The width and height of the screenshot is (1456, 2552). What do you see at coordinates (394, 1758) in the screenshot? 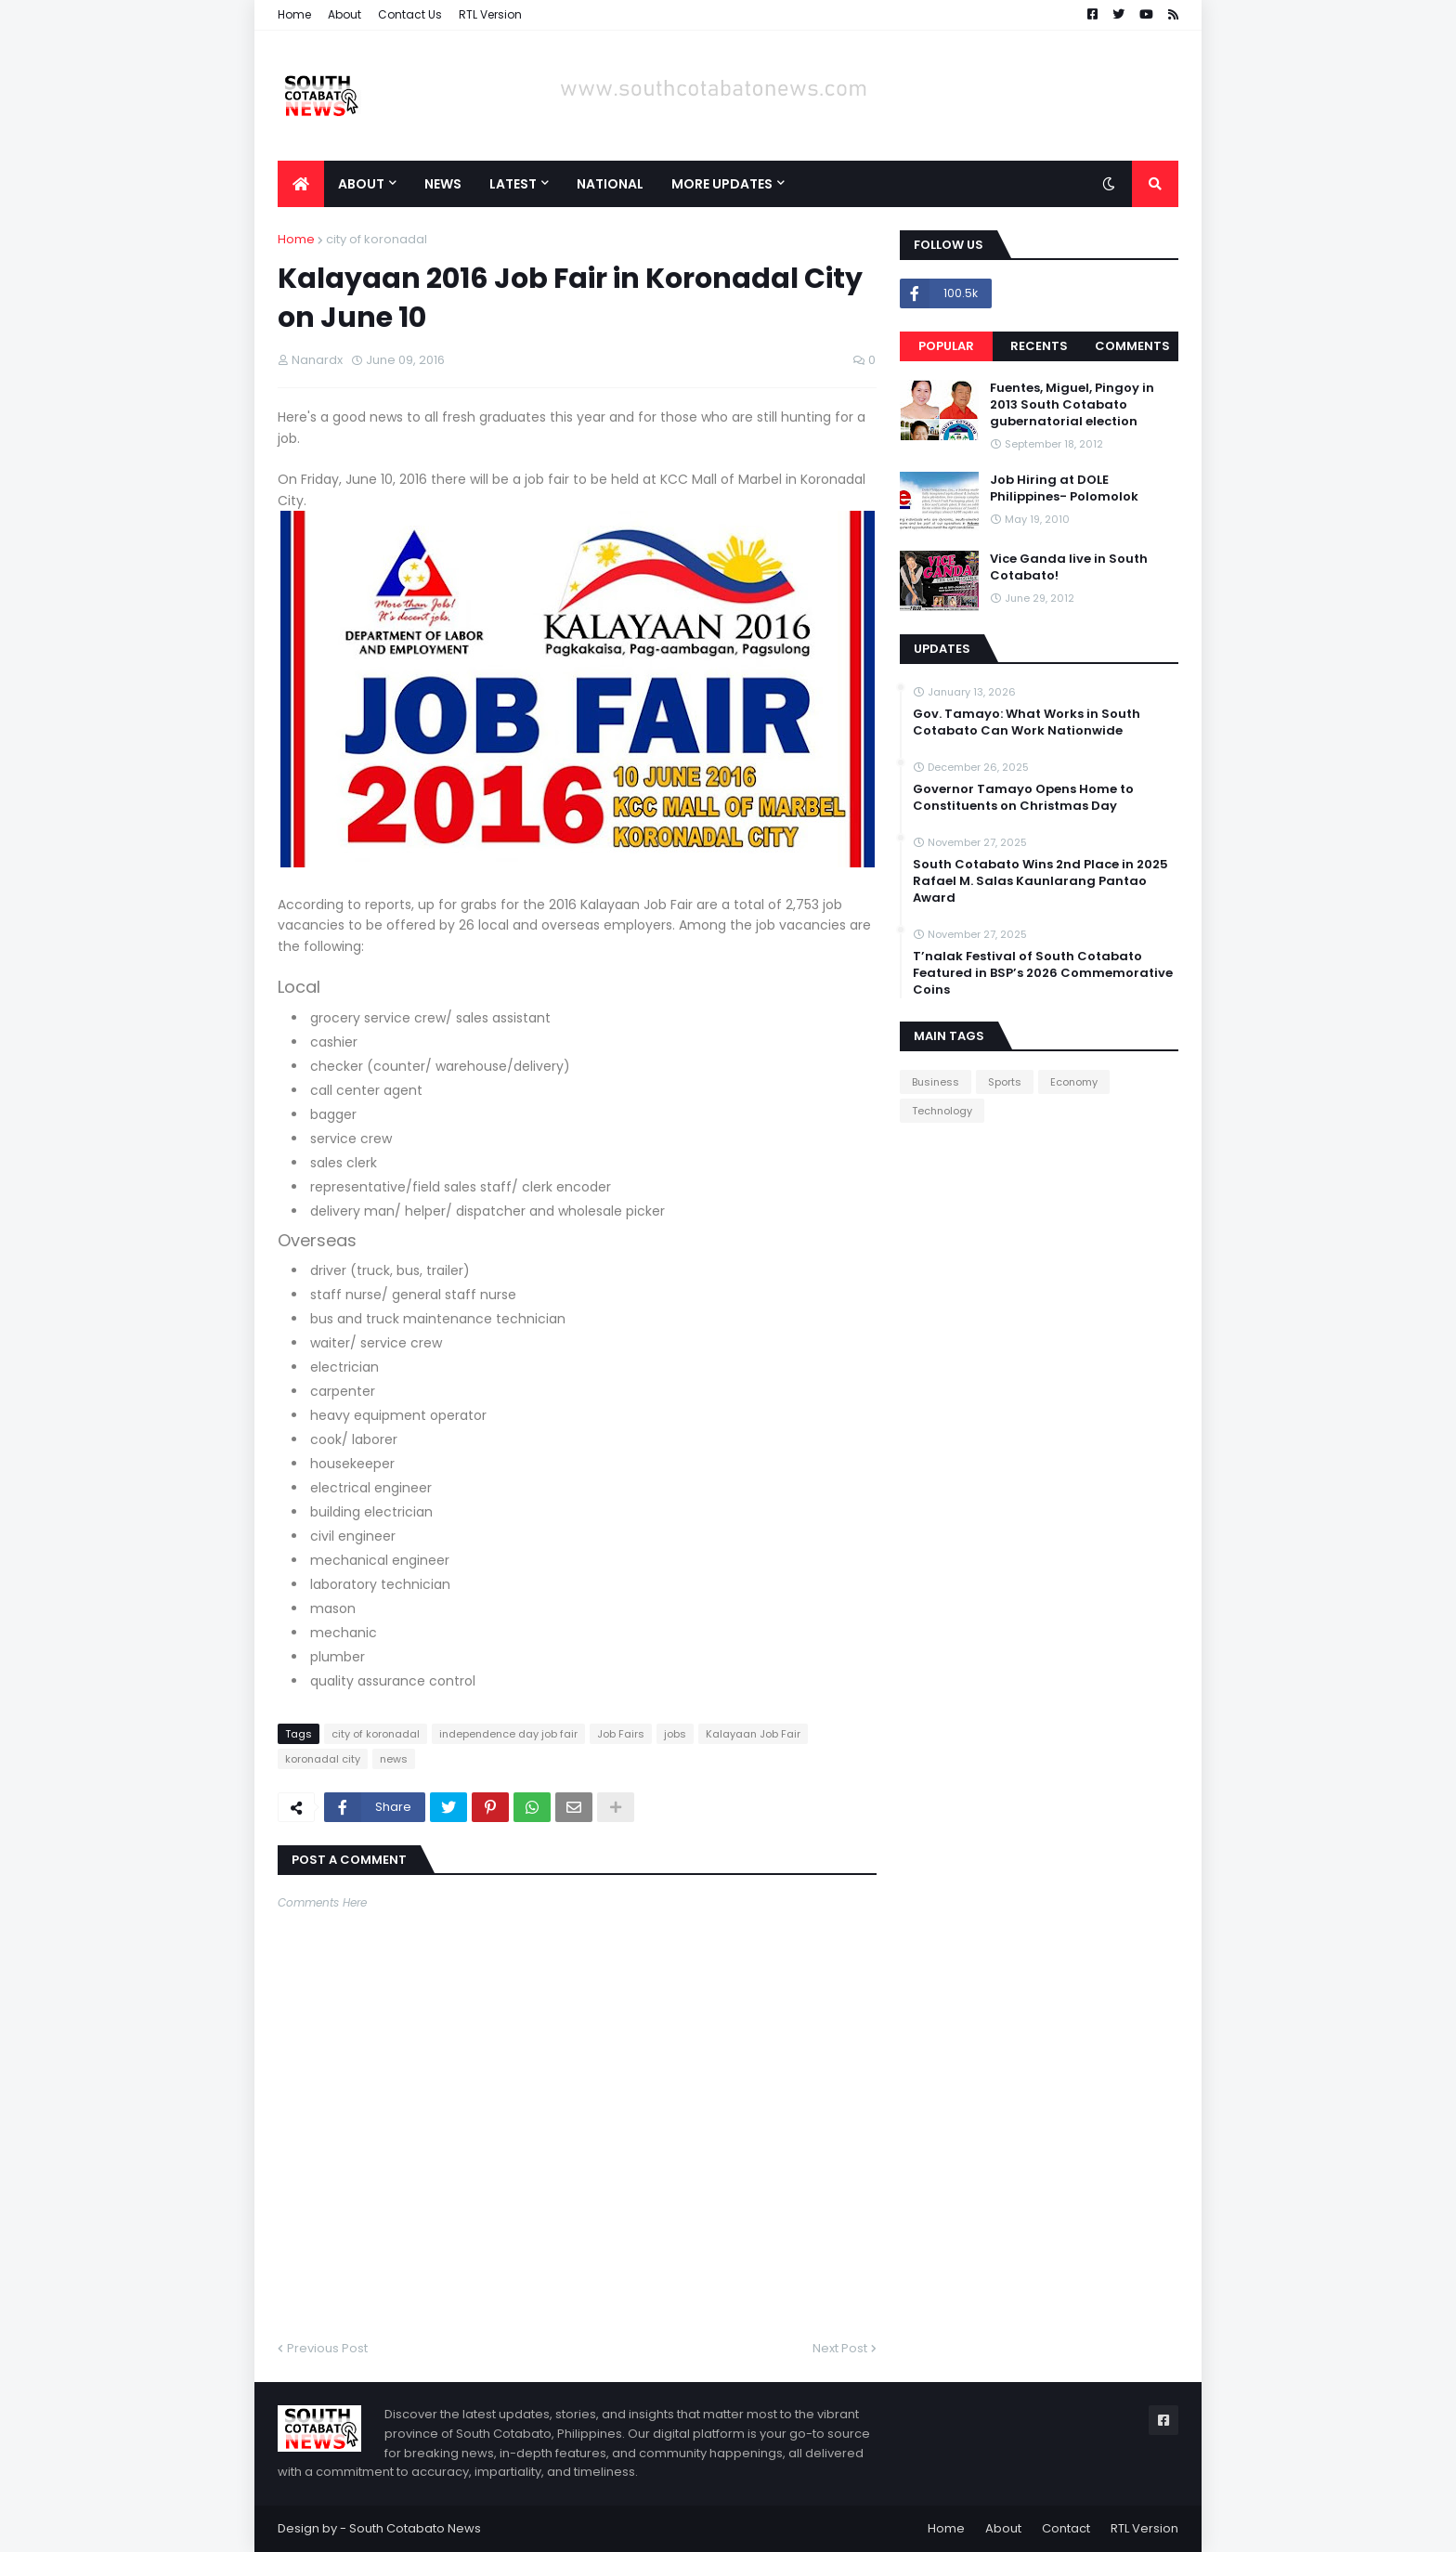
I see `news` at bounding box center [394, 1758].